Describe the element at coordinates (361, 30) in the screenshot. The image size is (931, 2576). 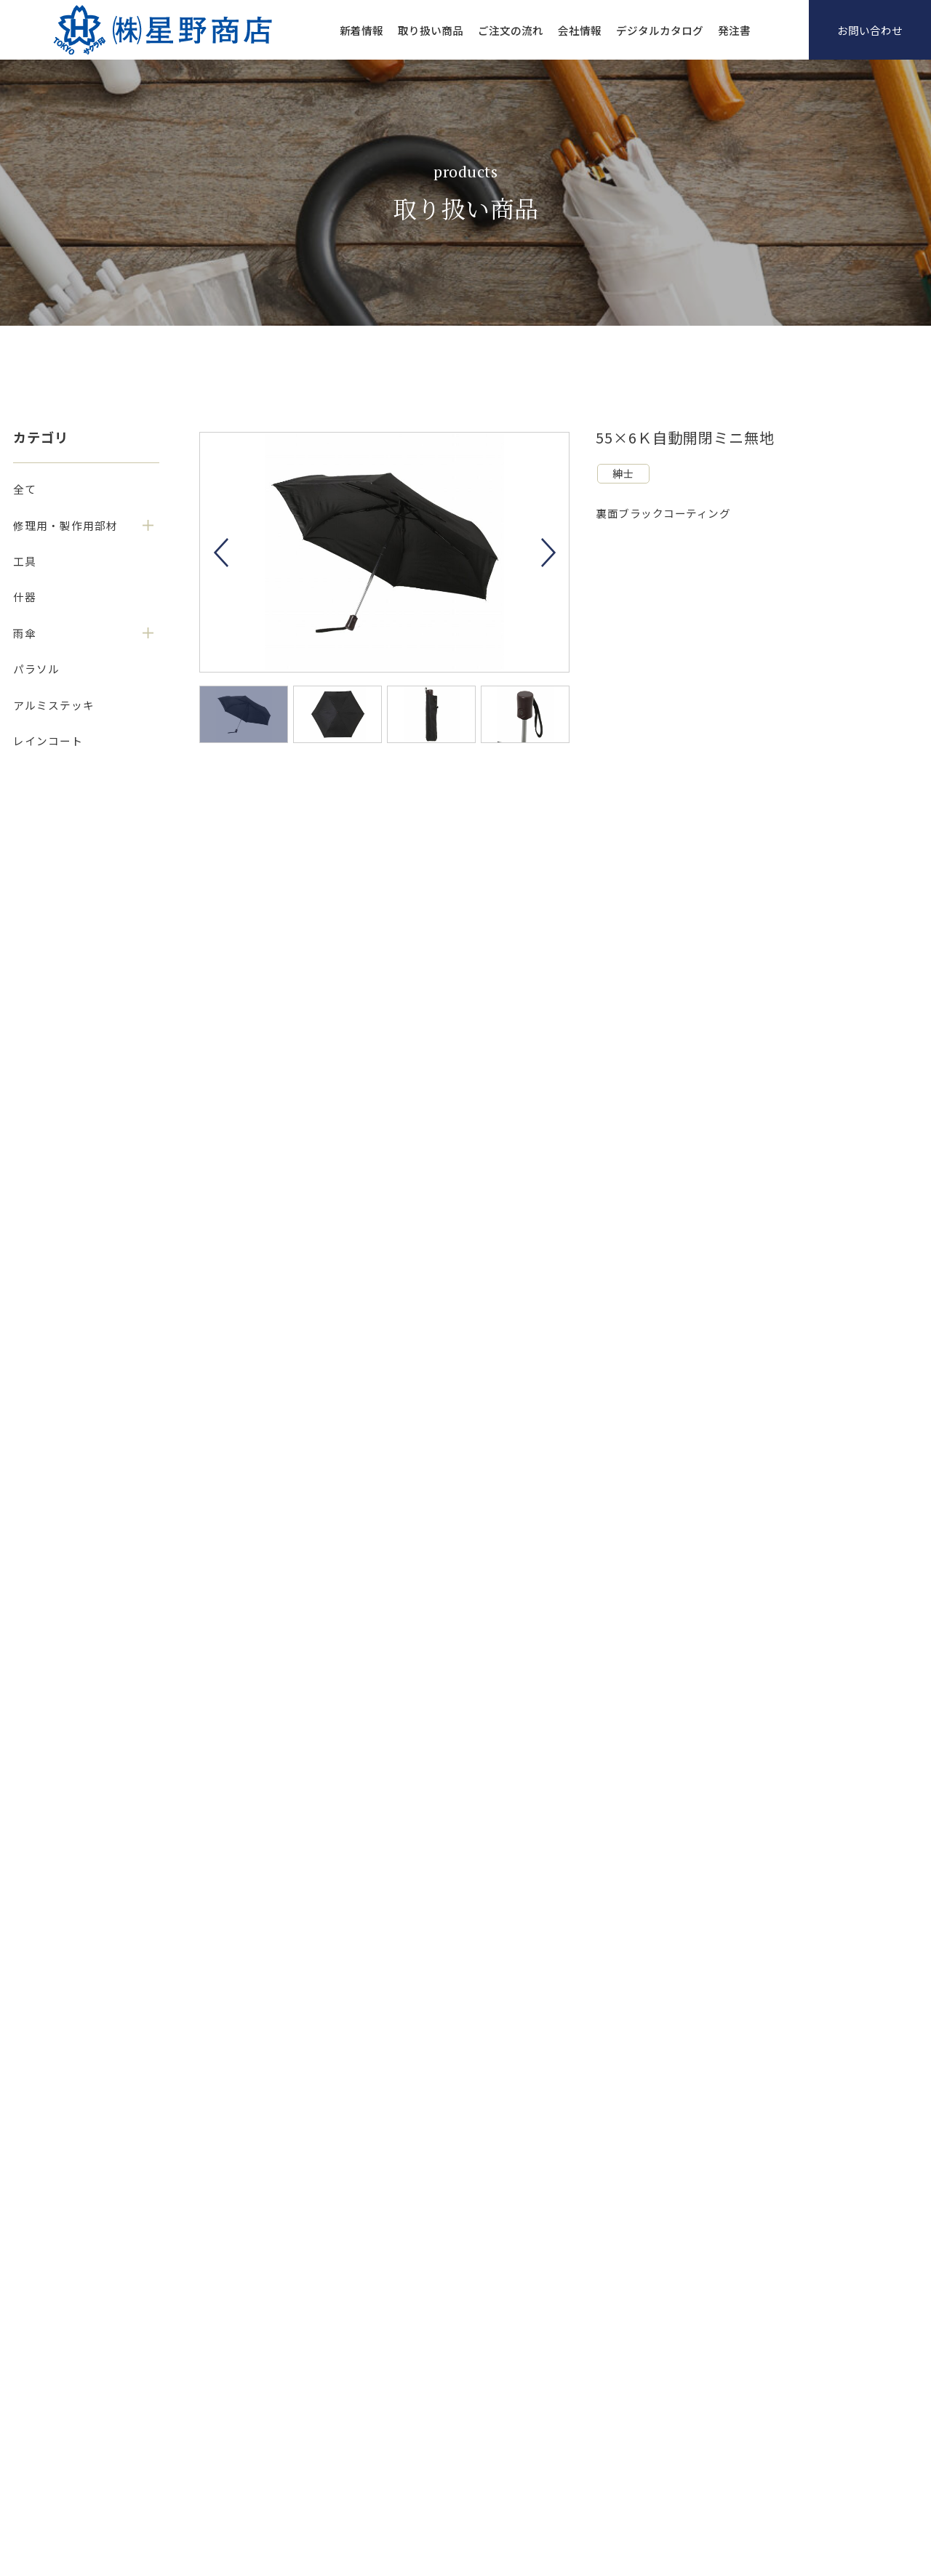
I see `新着情報` at that location.